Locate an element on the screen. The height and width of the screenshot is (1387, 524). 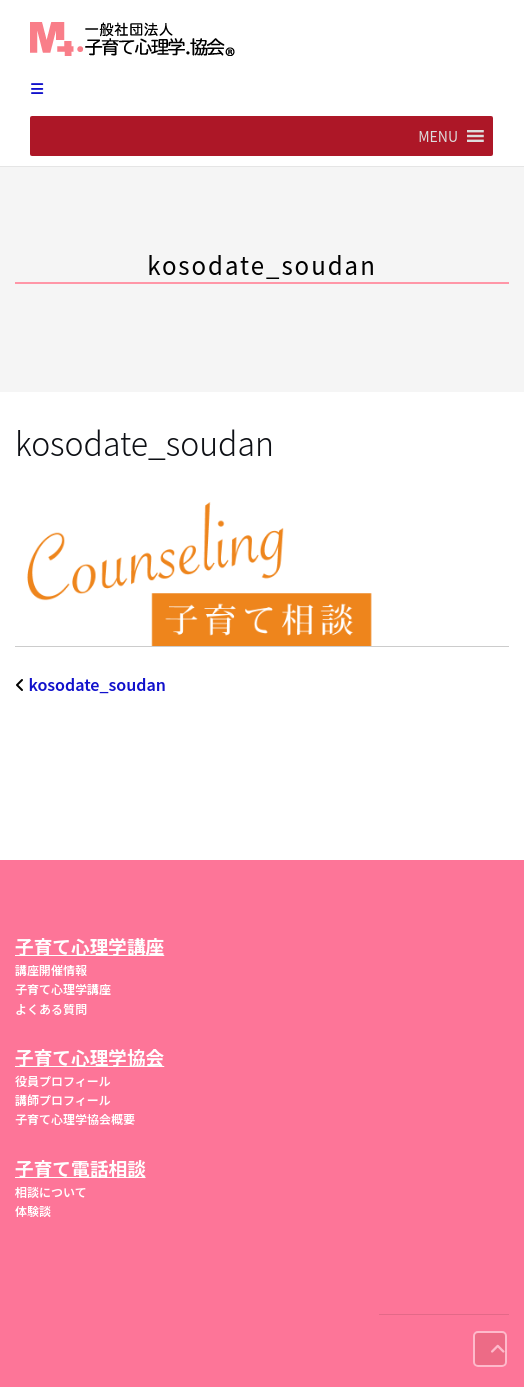
相談について is located at coordinates (51, 1191).